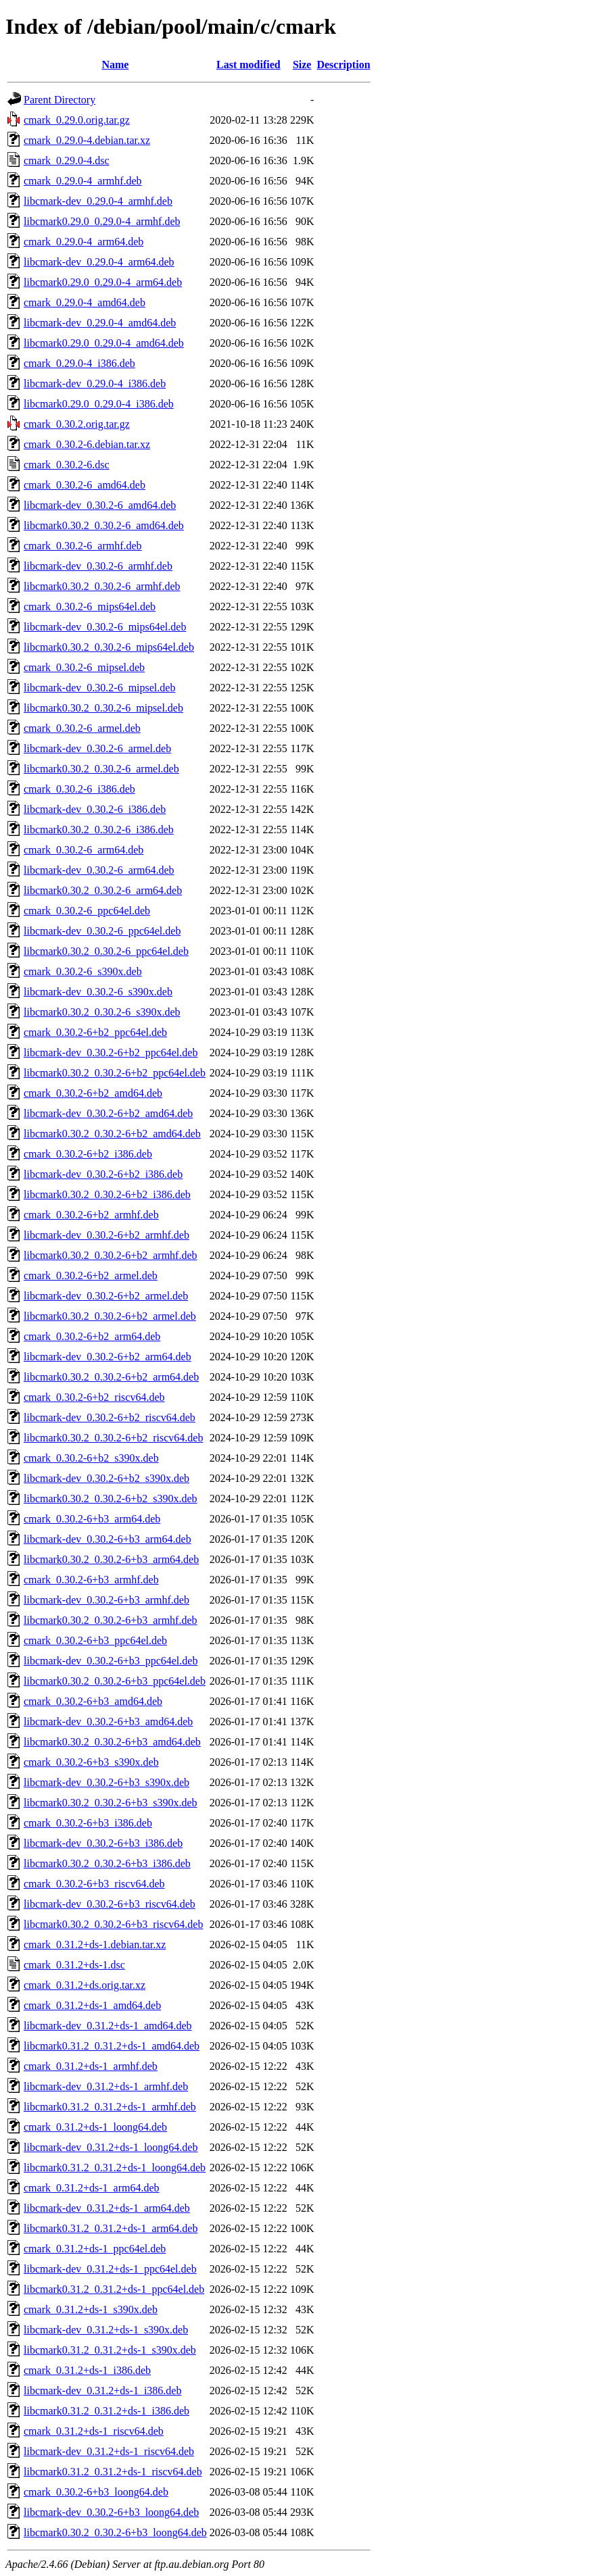 The width and height of the screenshot is (593, 2576). What do you see at coordinates (100, 322) in the screenshot?
I see `libcmark-dev_0.29.0-4_amd64.deb` at bounding box center [100, 322].